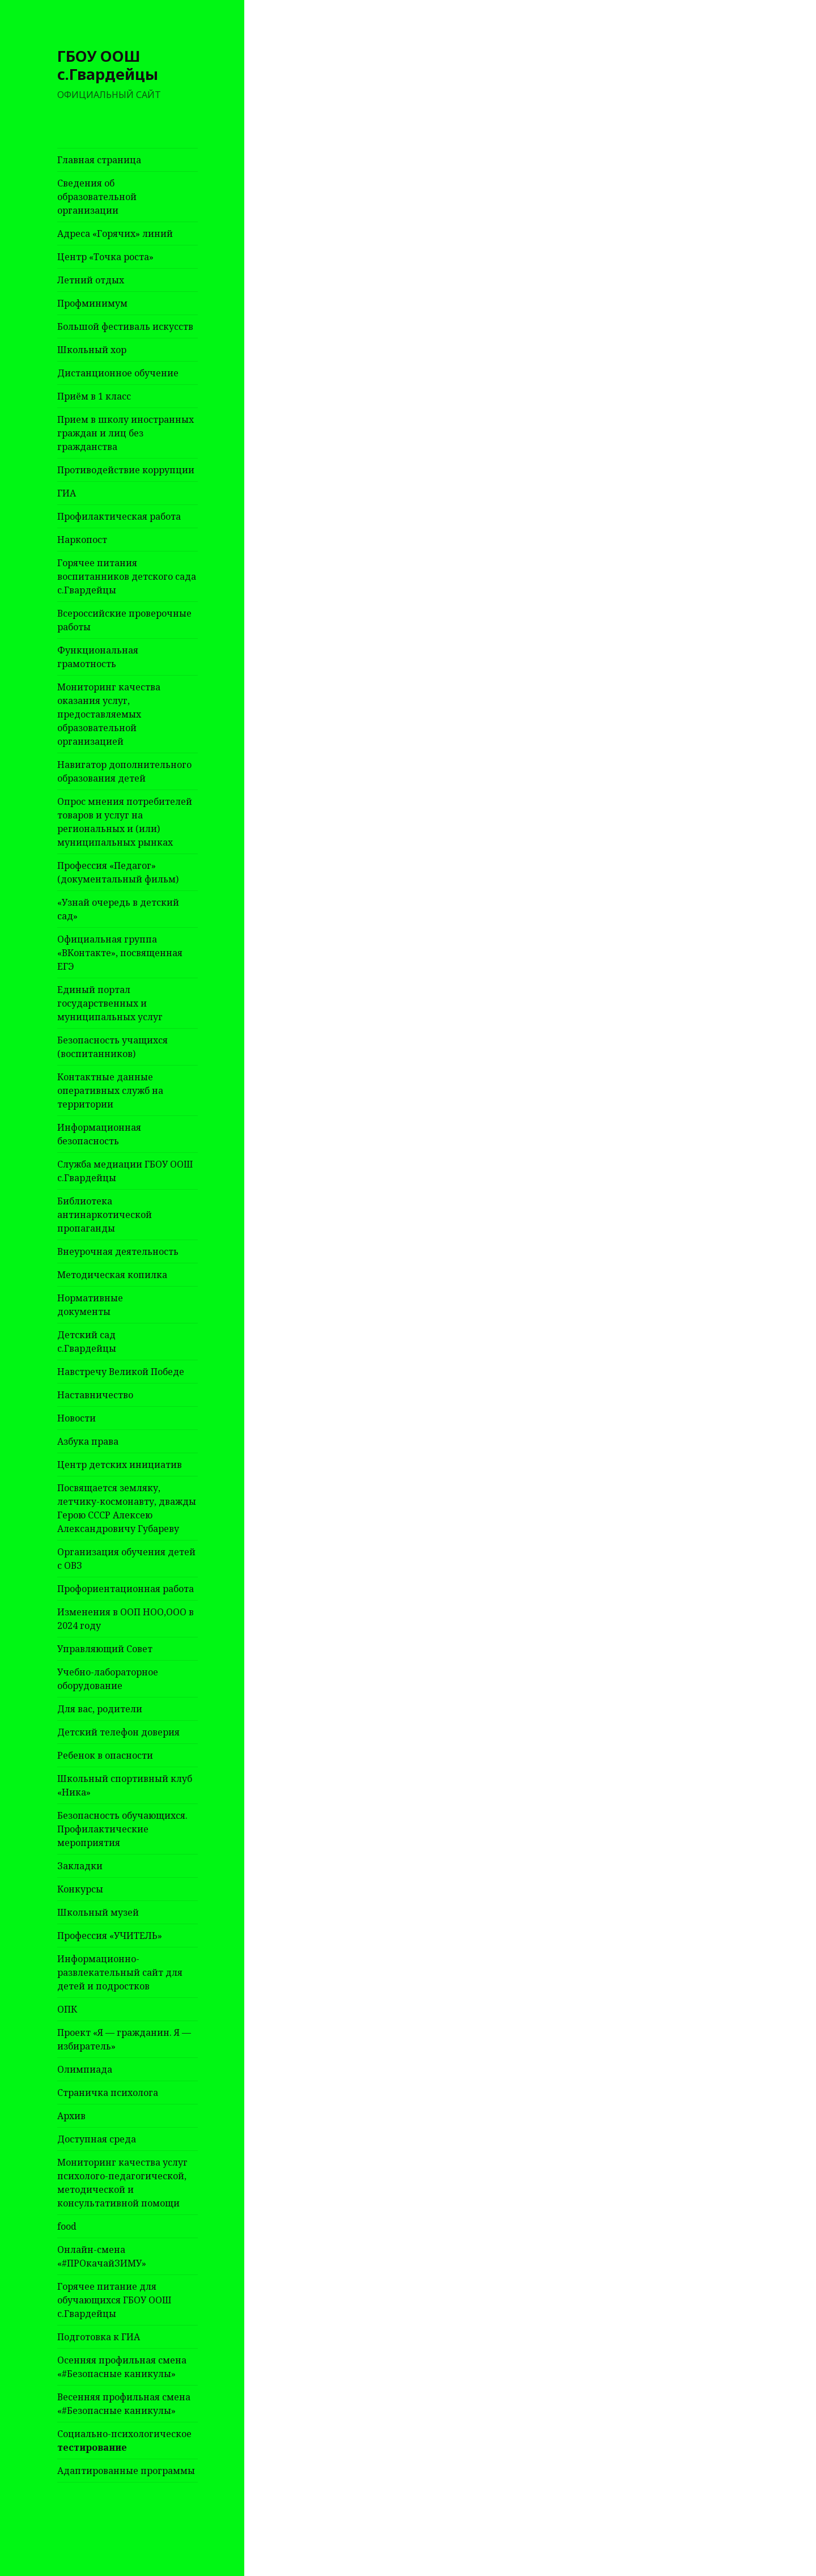 The image size is (816, 2576). What do you see at coordinates (107, 1679) in the screenshot?
I see `Учебно-лабораторное оборудование` at bounding box center [107, 1679].